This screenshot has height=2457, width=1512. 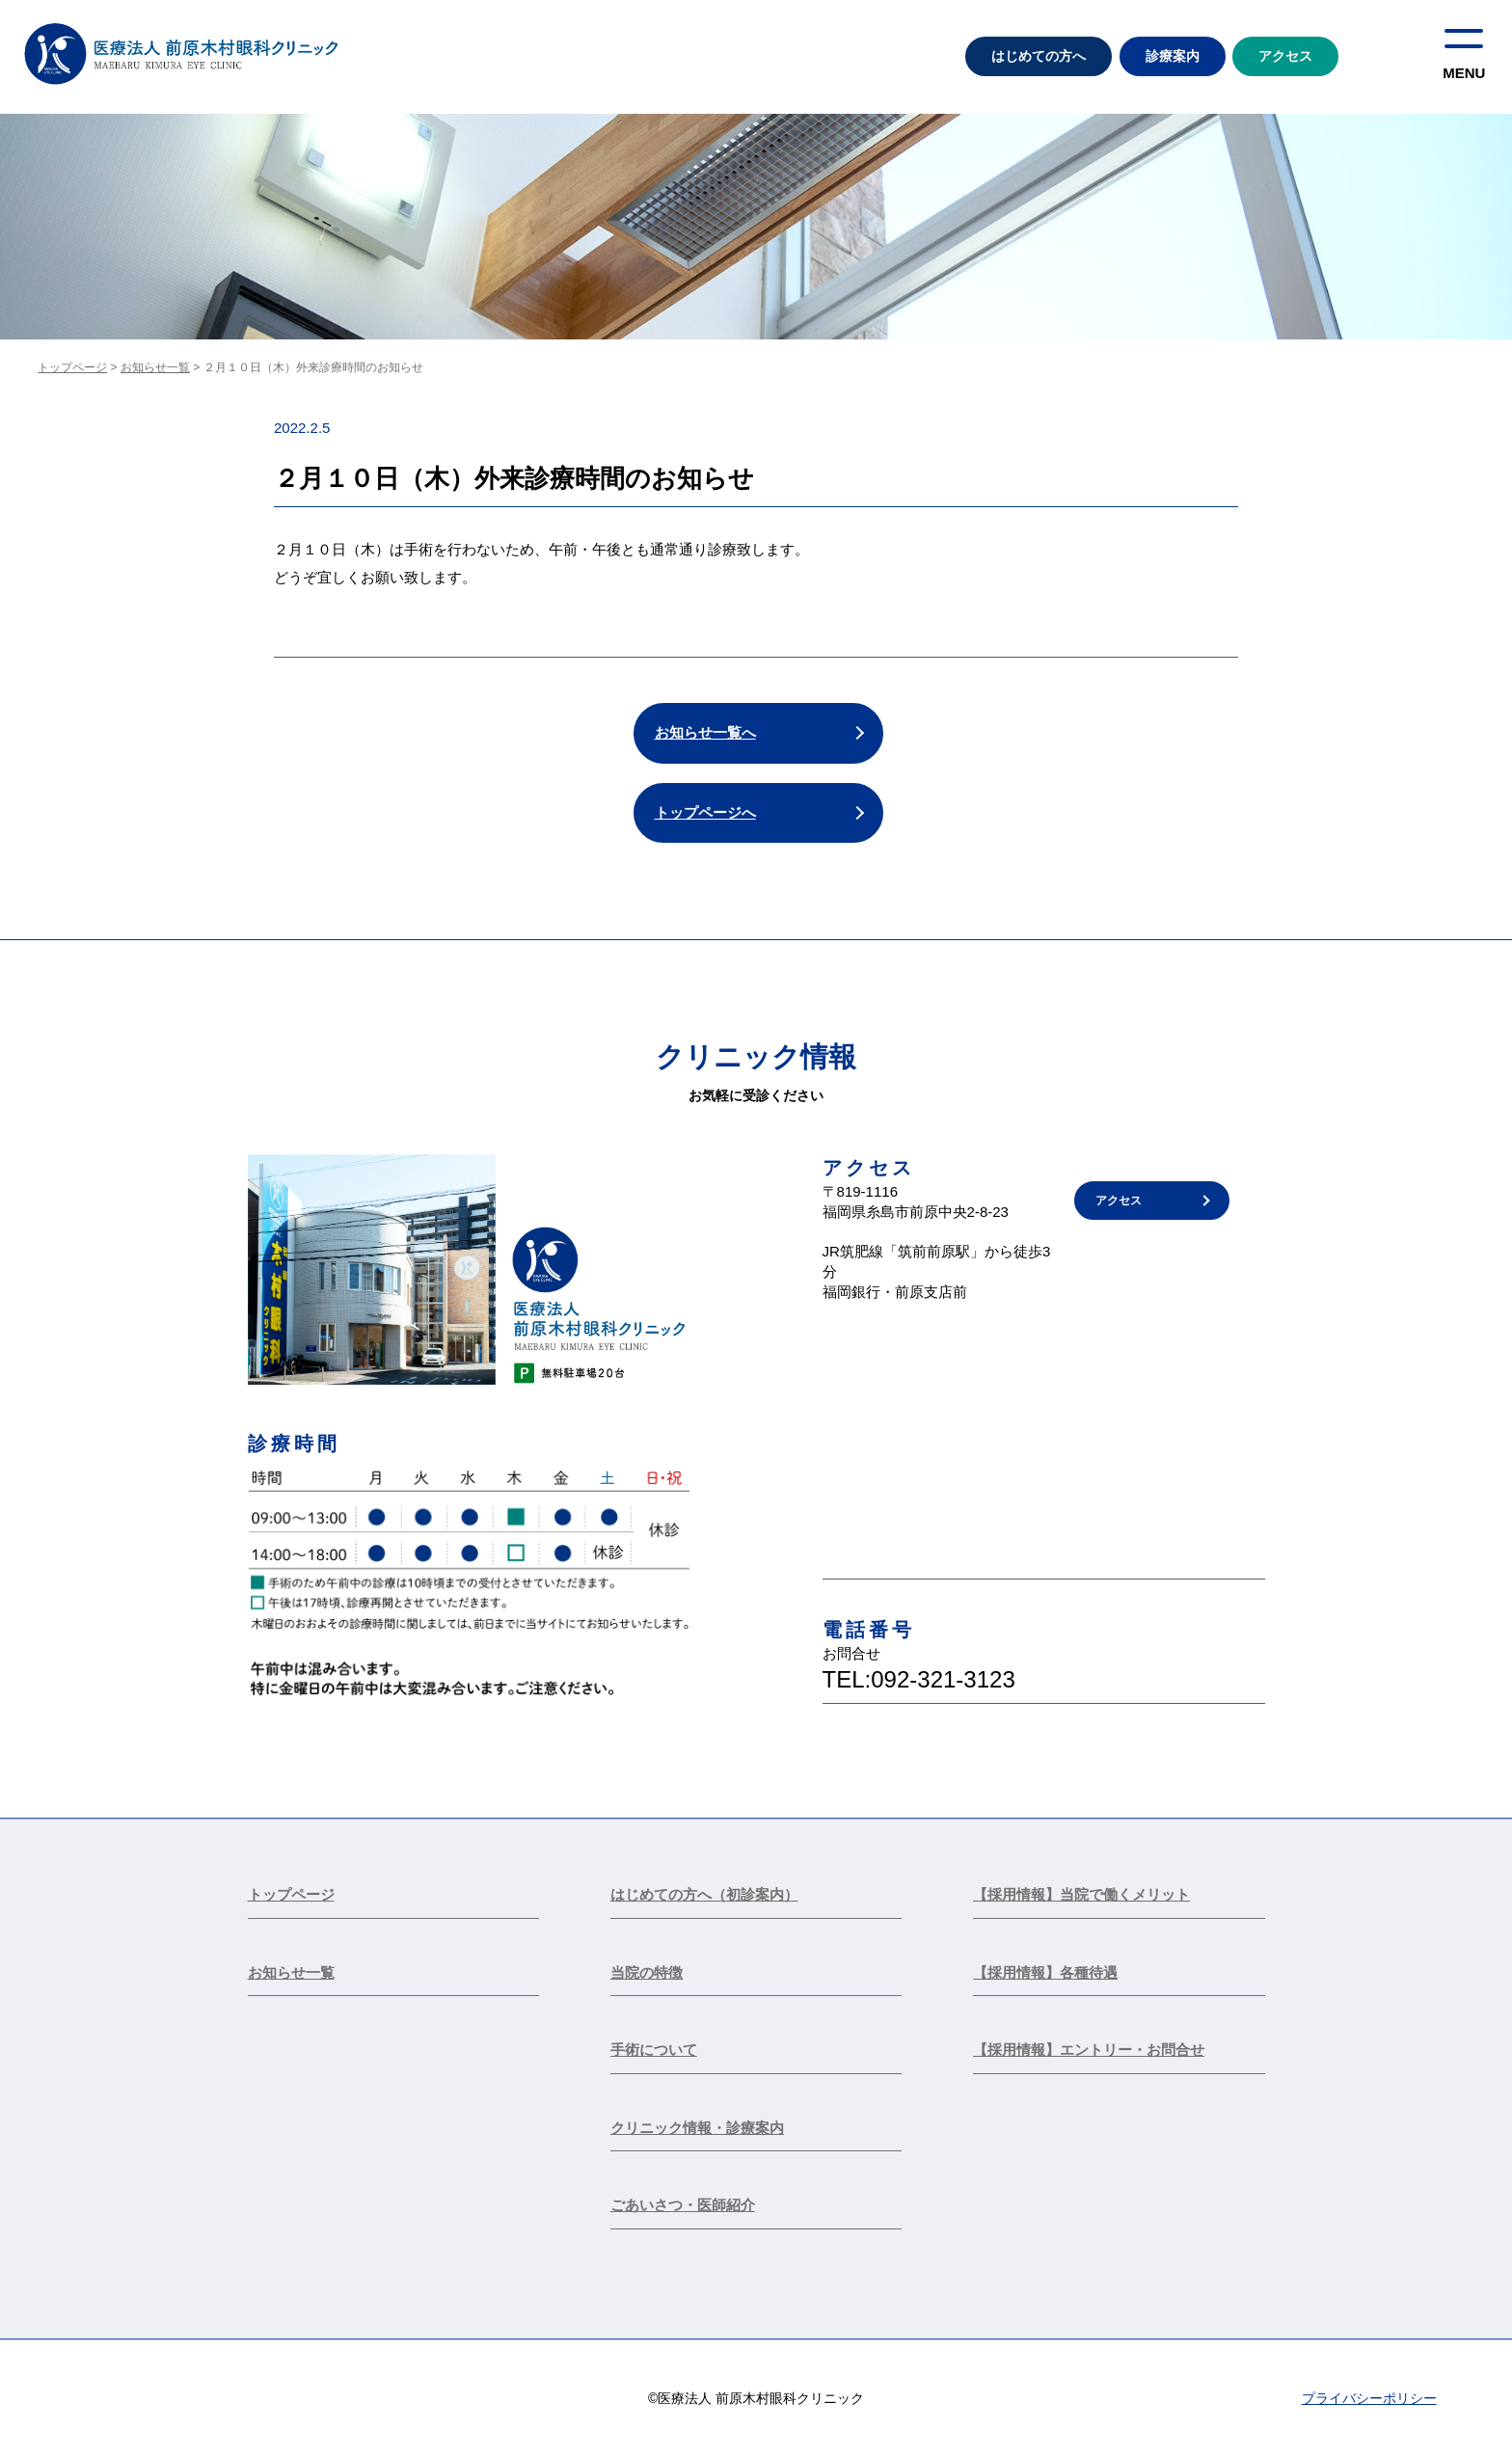 What do you see at coordinates (1285, 56) in the screenshot?
I see `アクセス` at bounding box center [1285, 56].